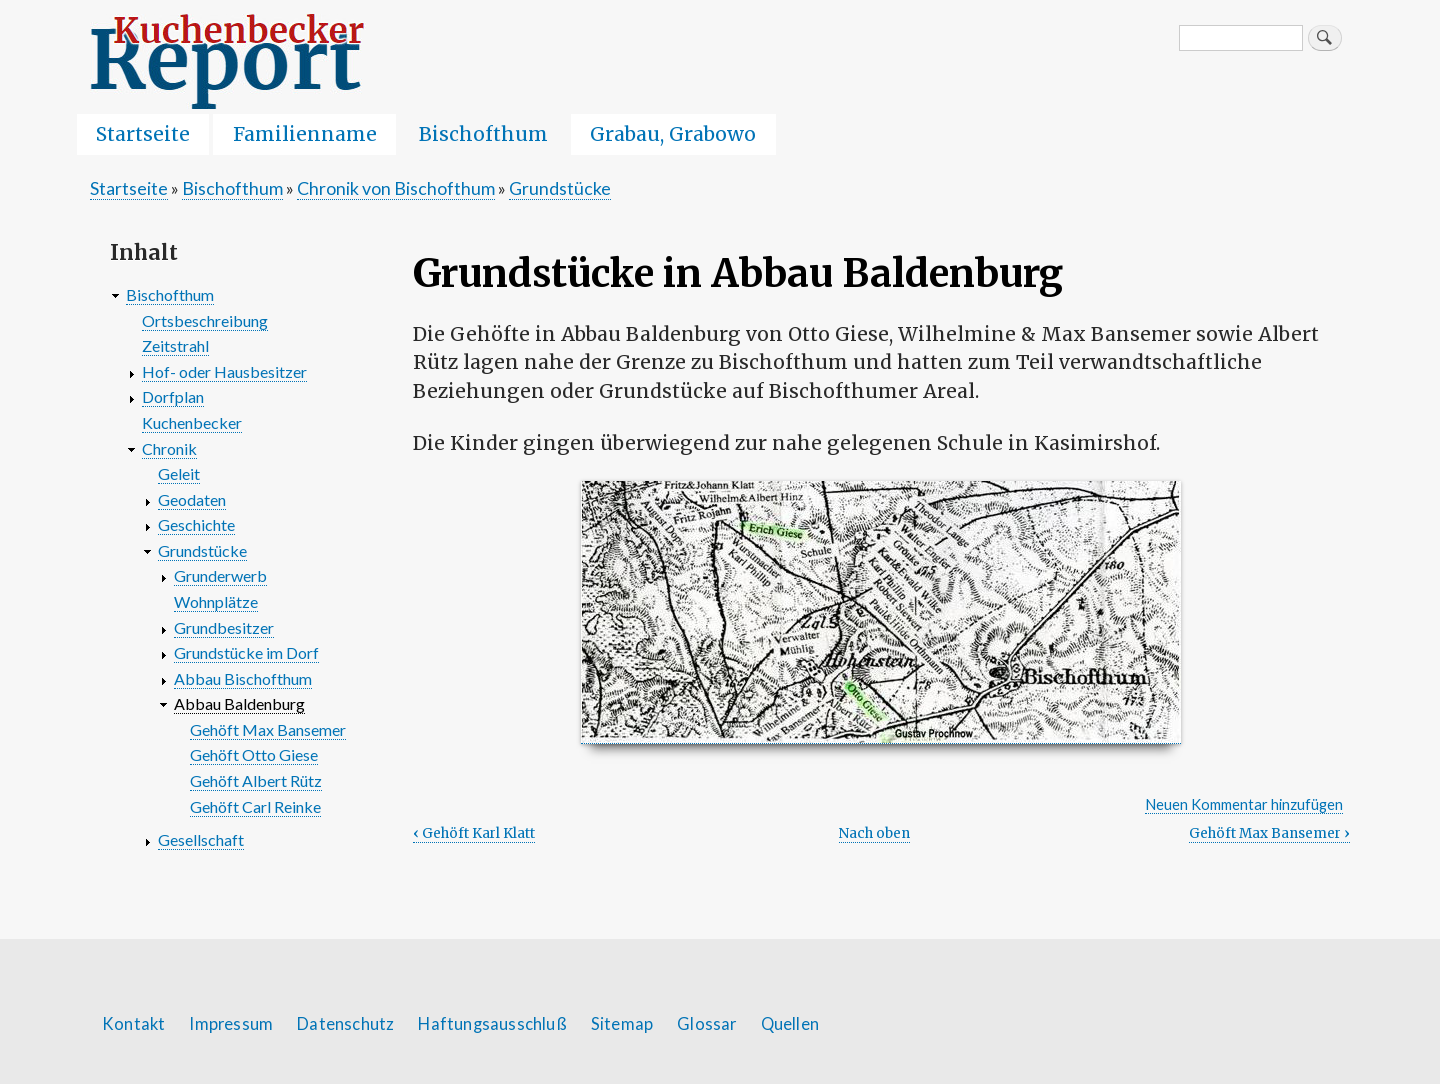 The image size is (1440, 1084). I want to click on Gehöft Karl Klatt, so click(474, 833).